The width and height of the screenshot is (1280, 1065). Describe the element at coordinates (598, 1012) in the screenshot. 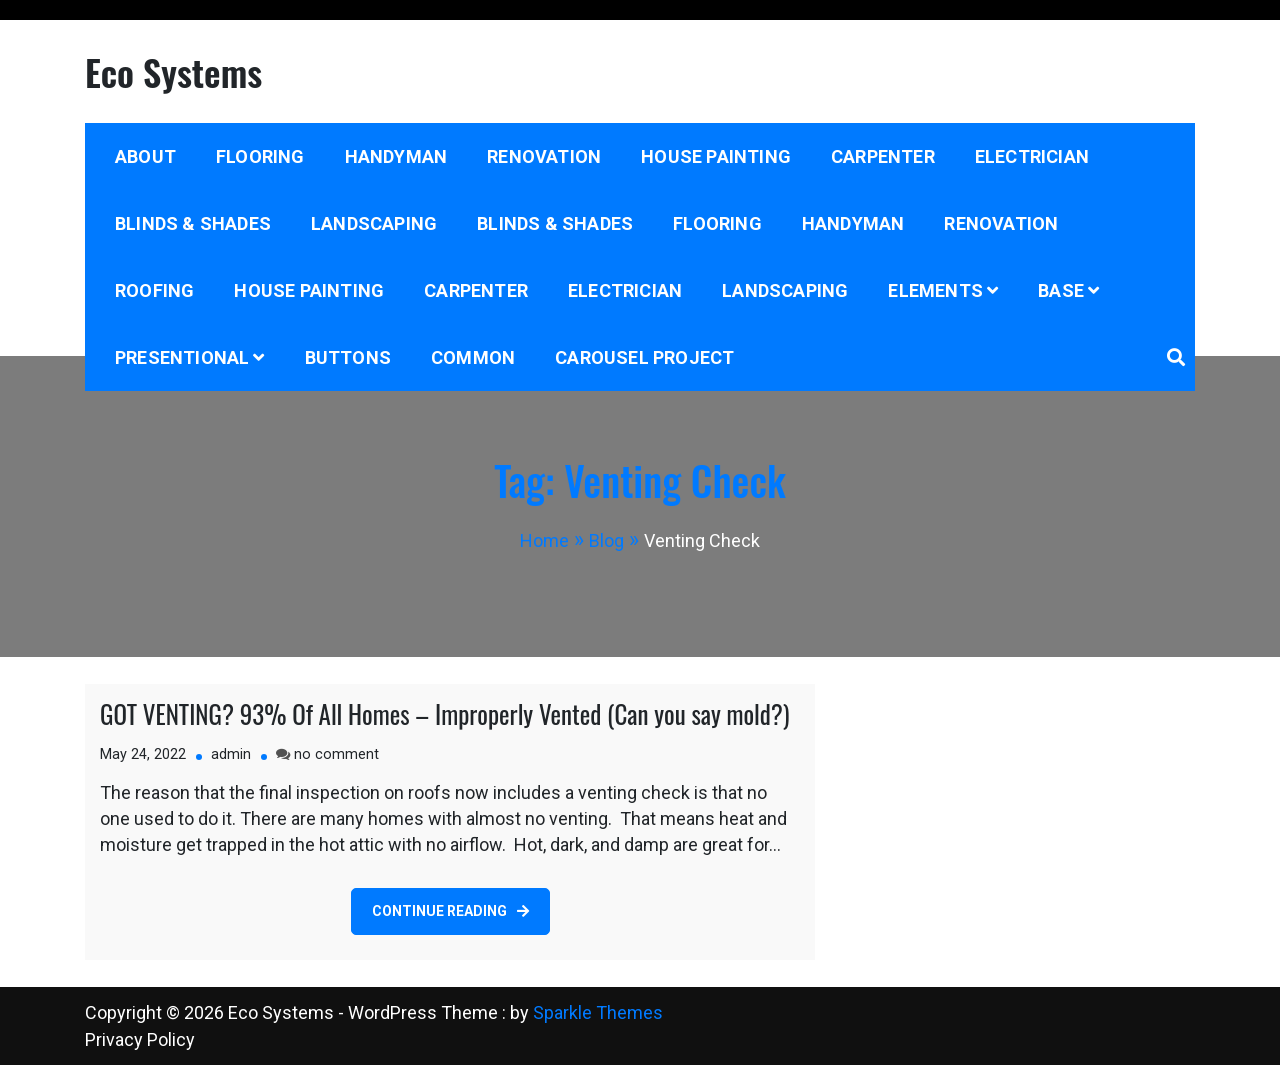

I see `Sparkle Themes` at that location.